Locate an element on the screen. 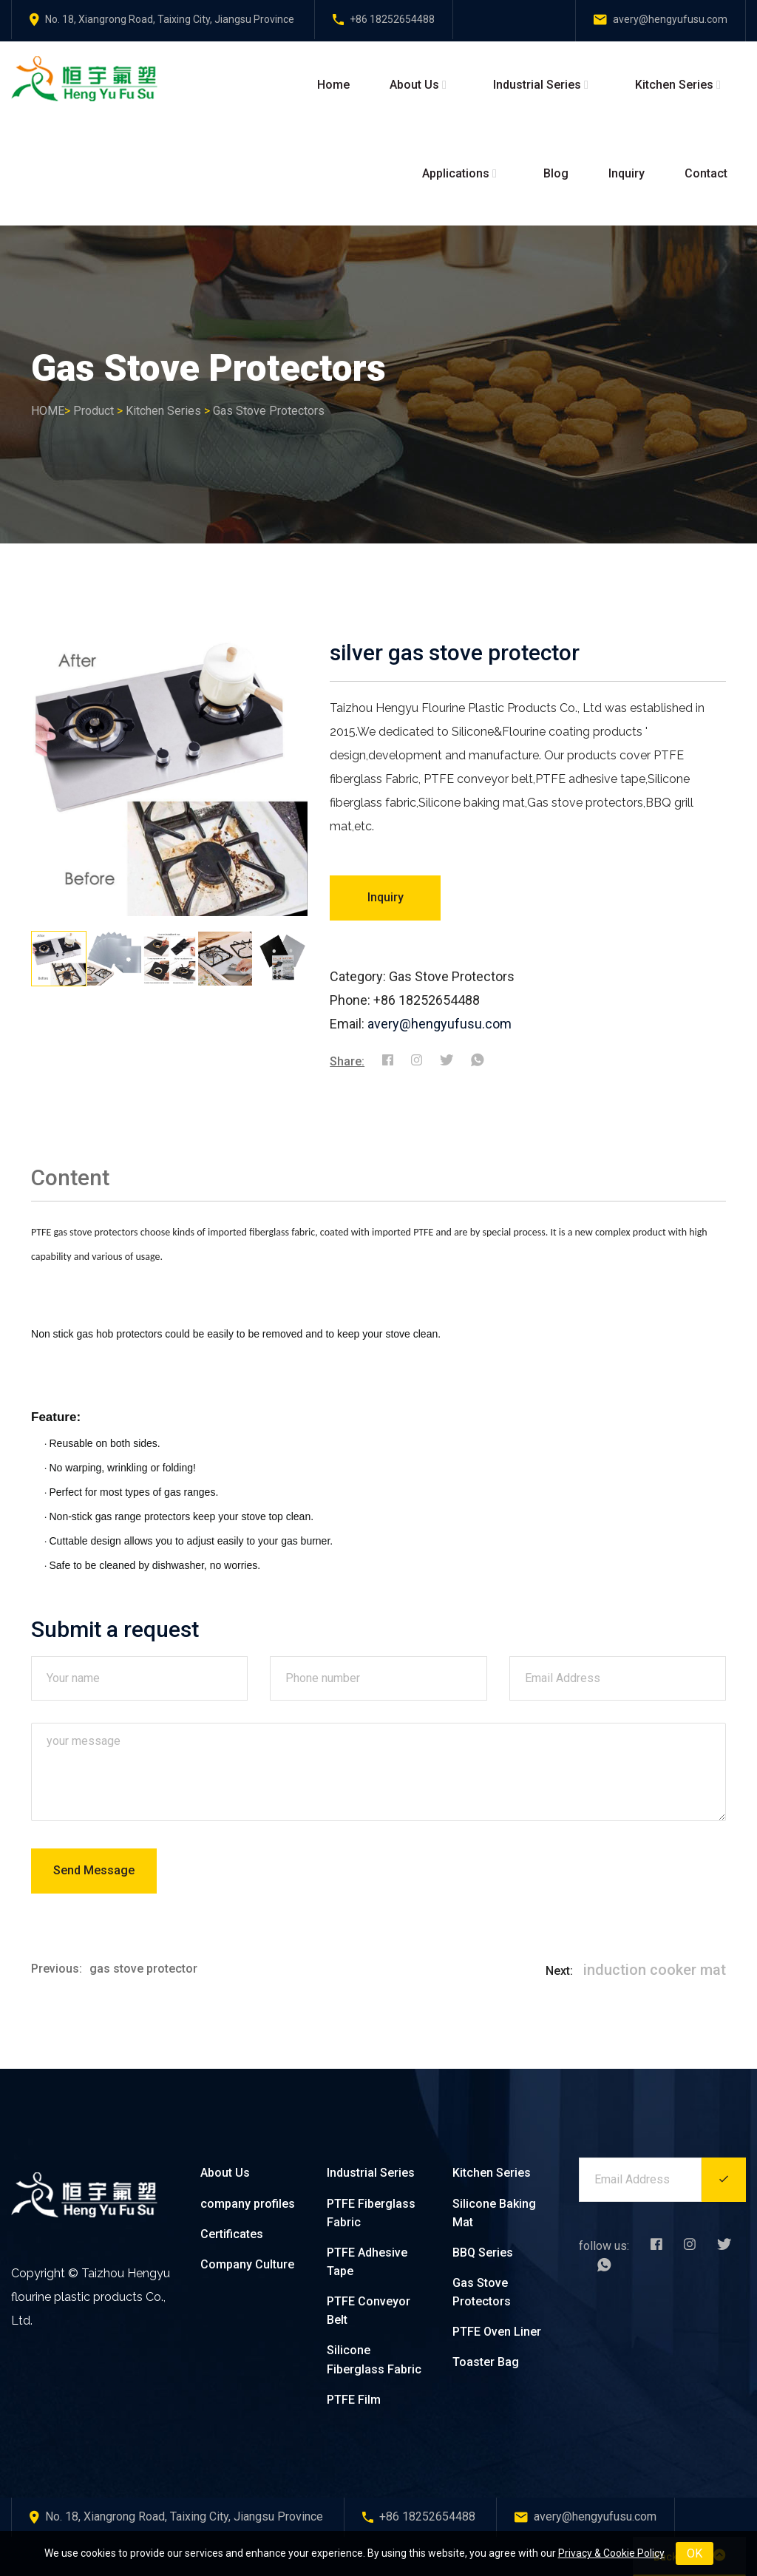  Privacy & Cookie Policy is located at coordinates (611, 2553).